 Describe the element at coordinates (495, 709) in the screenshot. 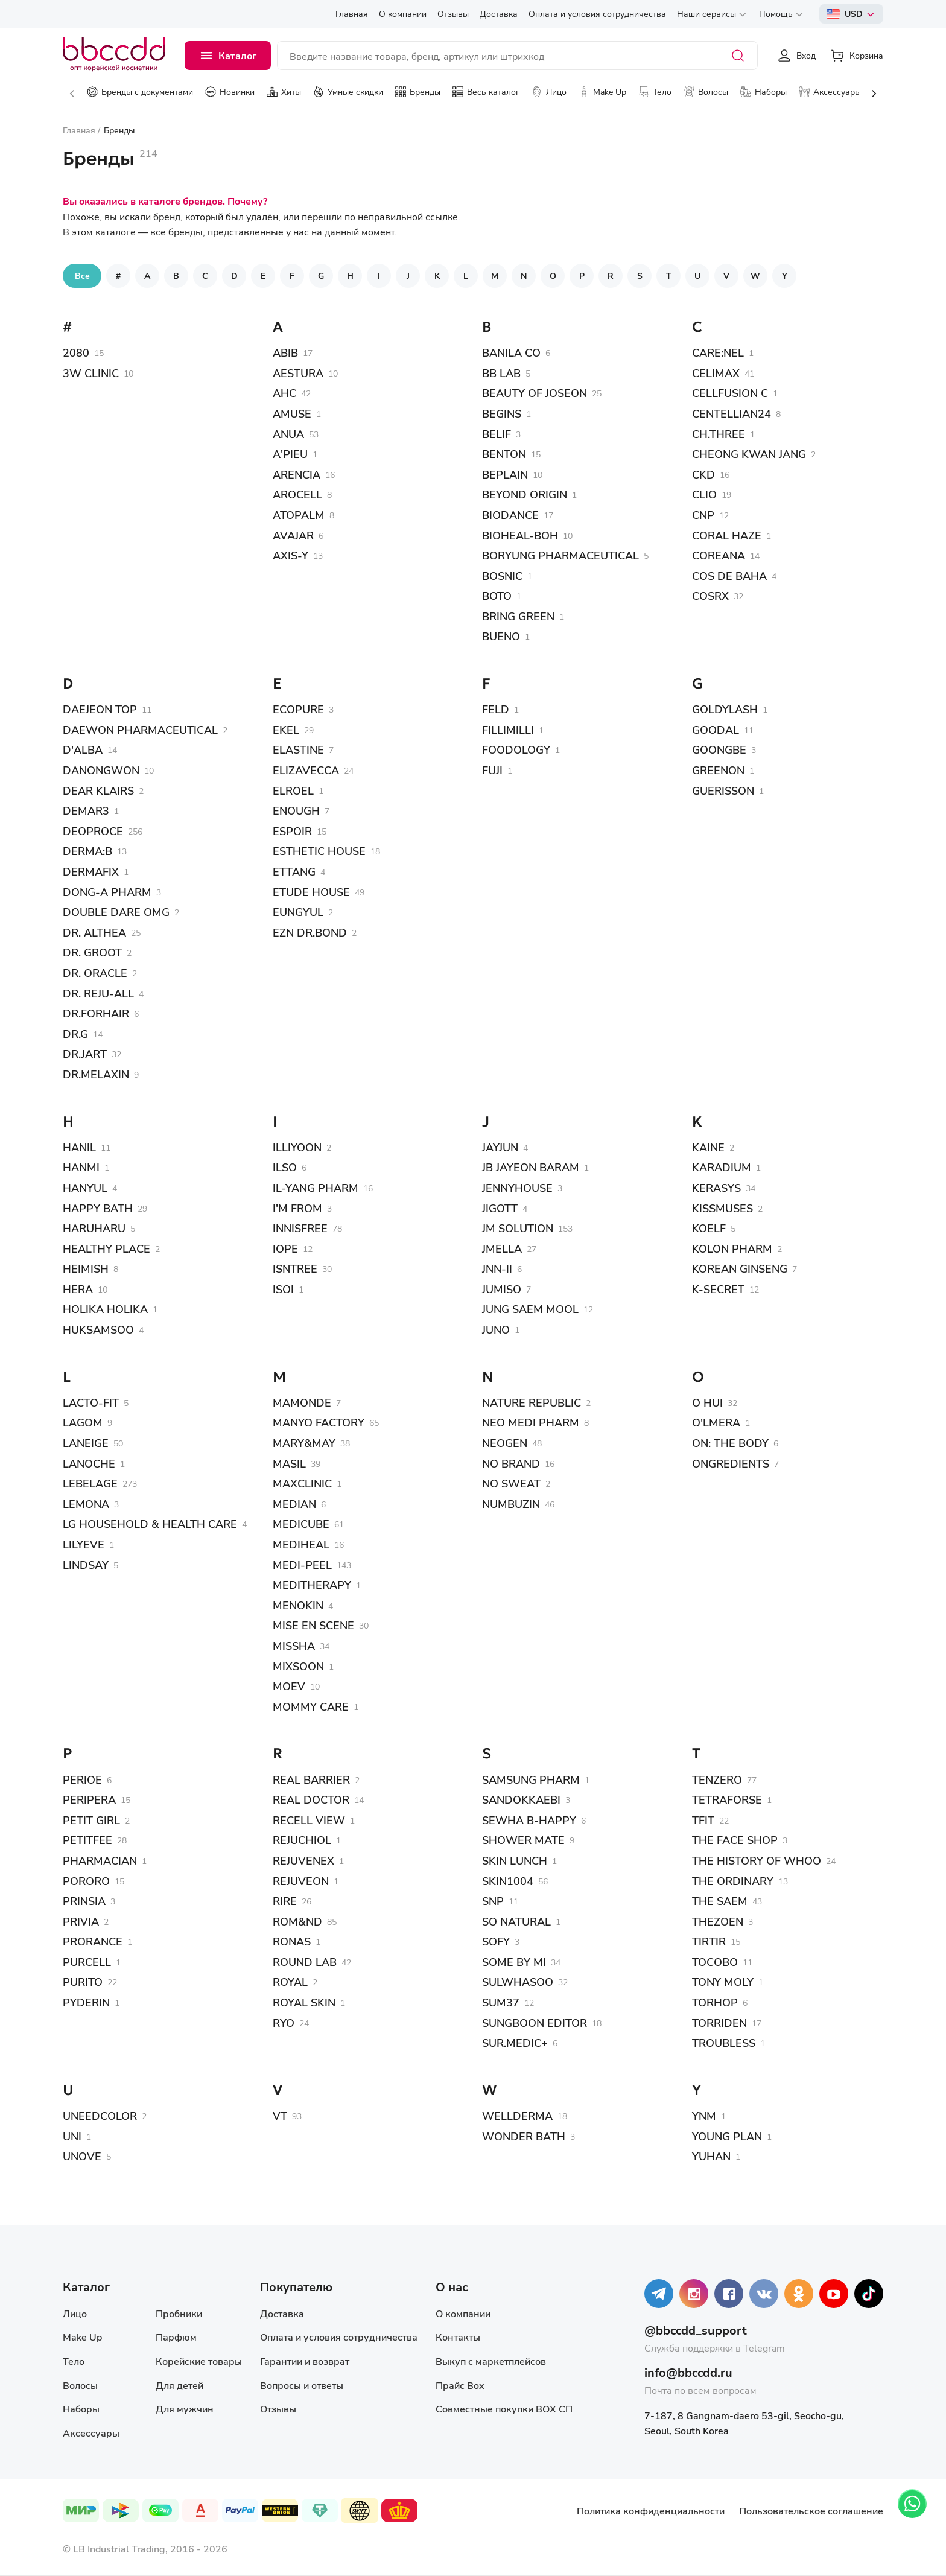

I see `FELD` at that location.